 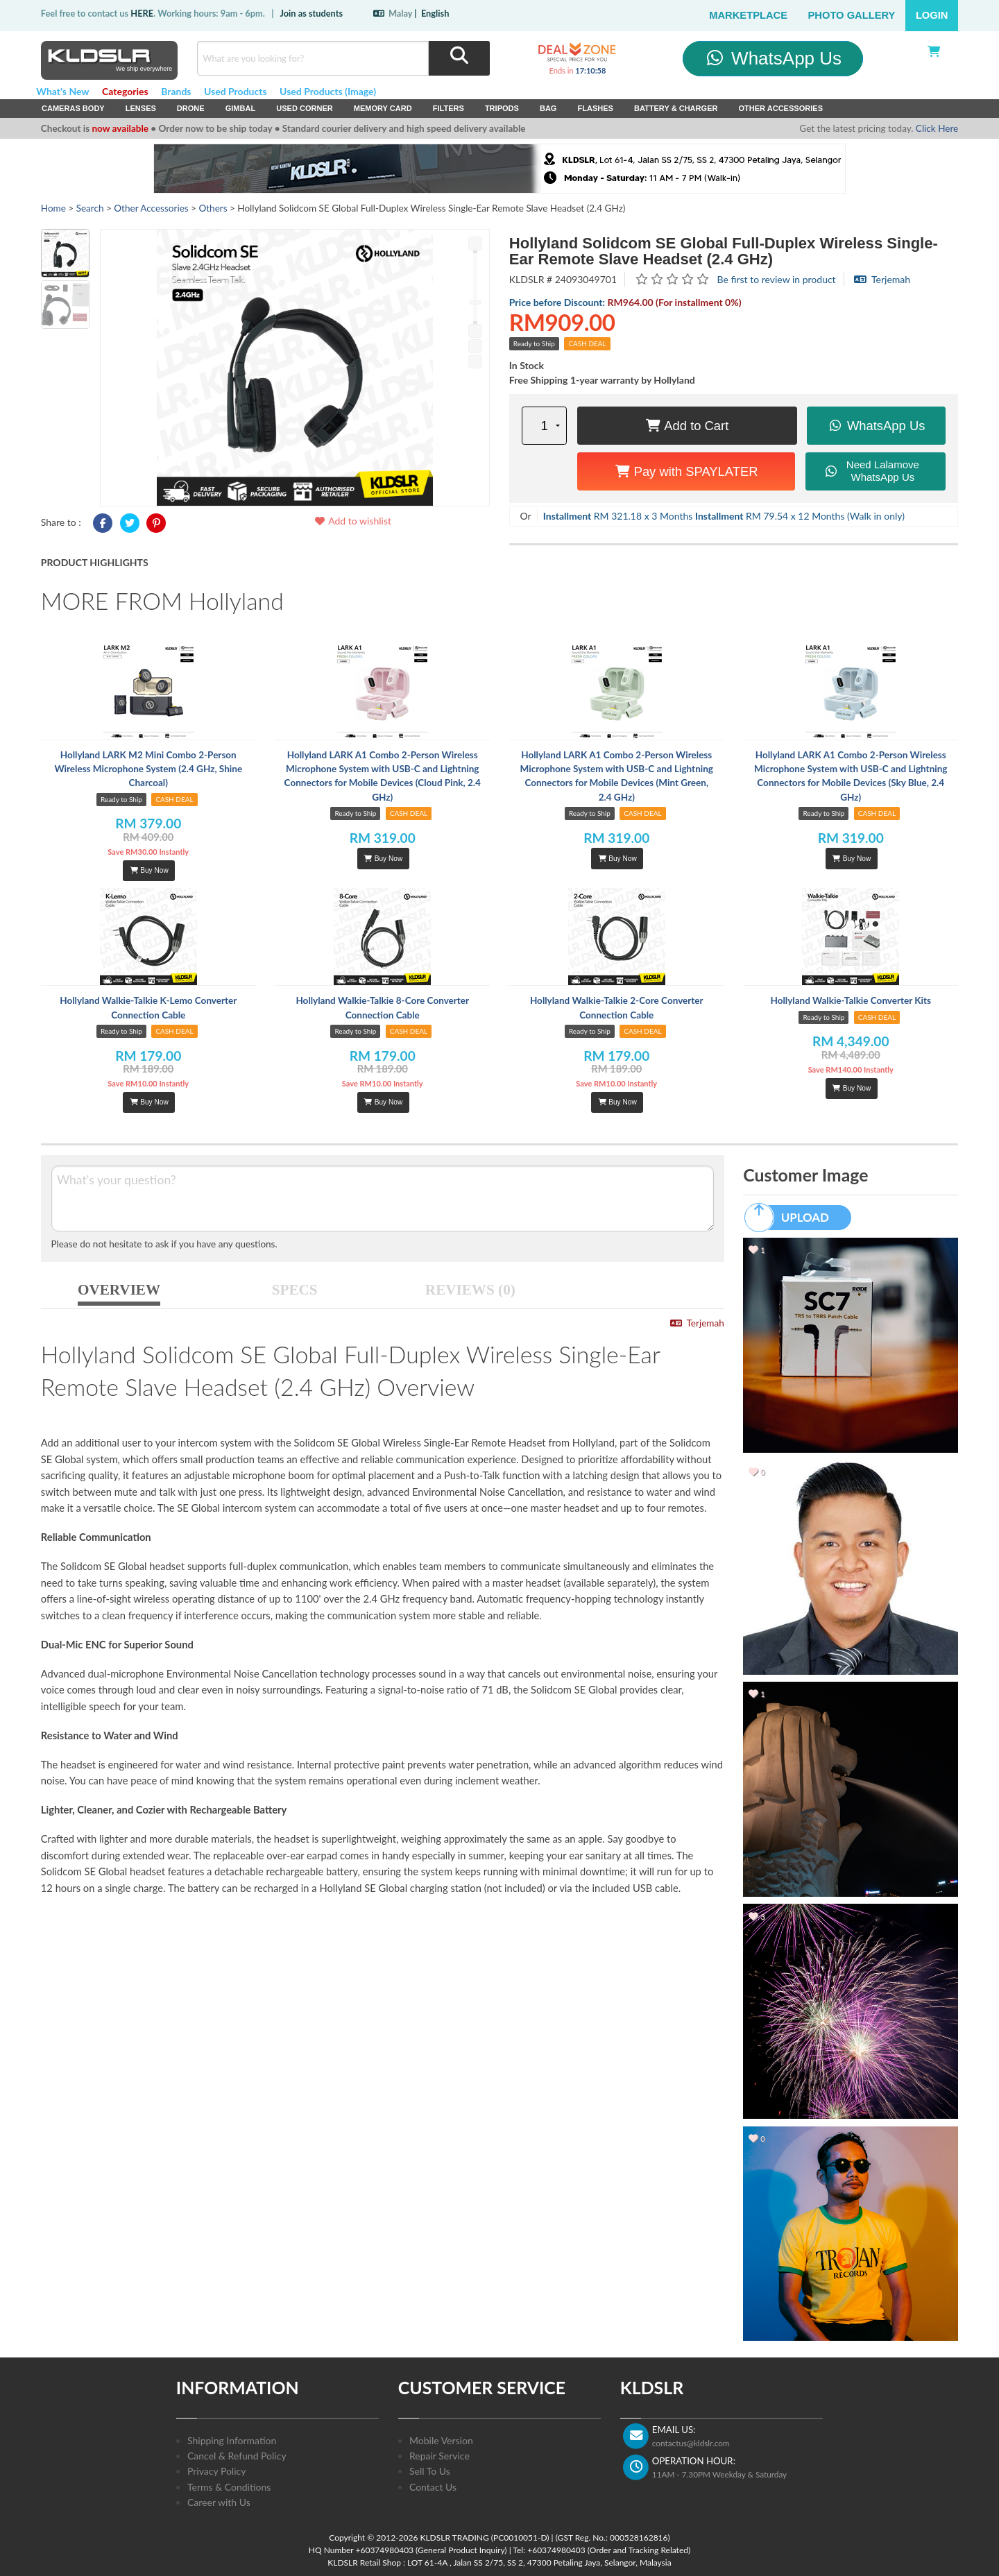 What do you see at coordinates (235, 91) in the screenshot?
I see `Used Products` at bounding box center [235, 91].